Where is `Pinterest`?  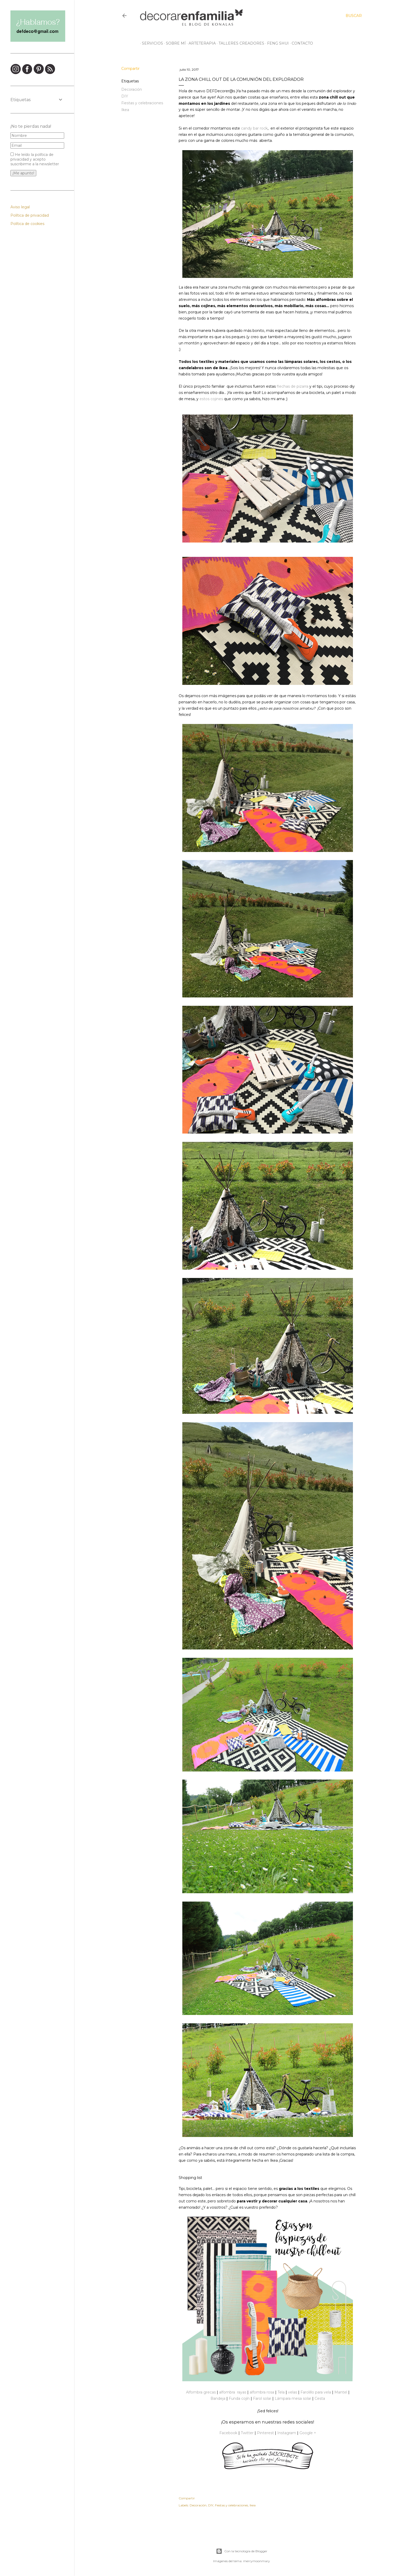
Pinterest is located at coordinates (265, 2433).